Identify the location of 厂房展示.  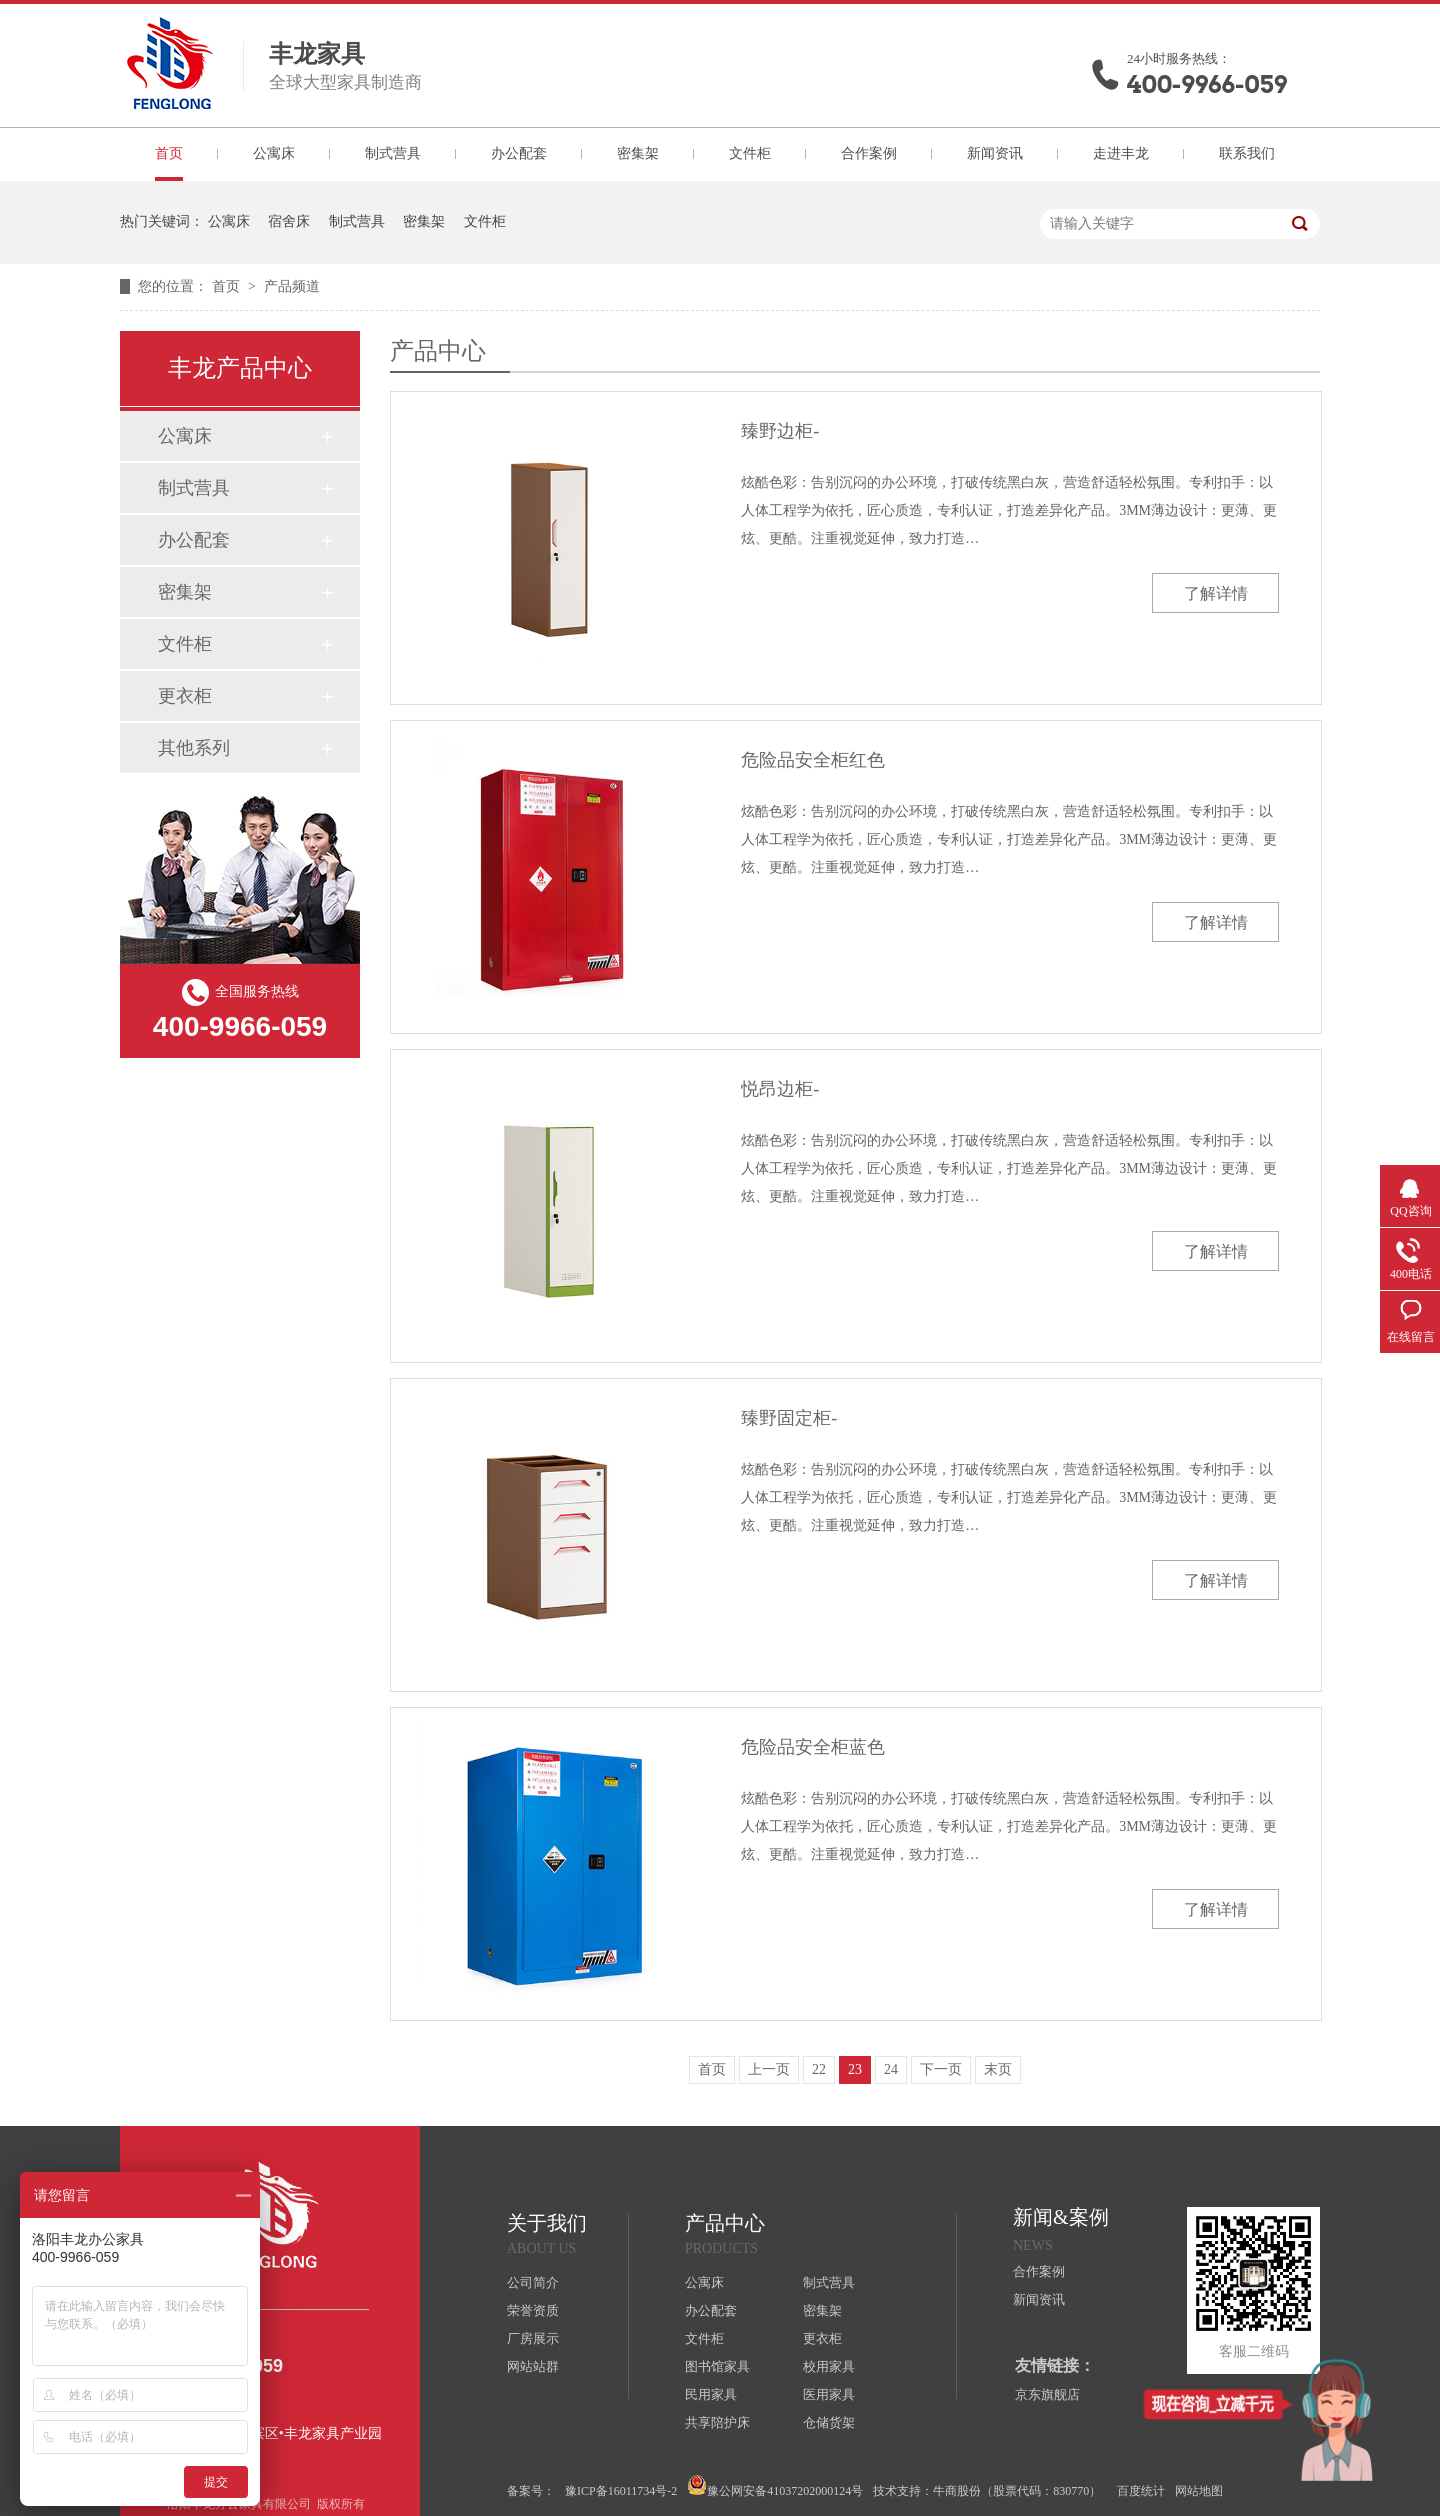
(533, 2338).